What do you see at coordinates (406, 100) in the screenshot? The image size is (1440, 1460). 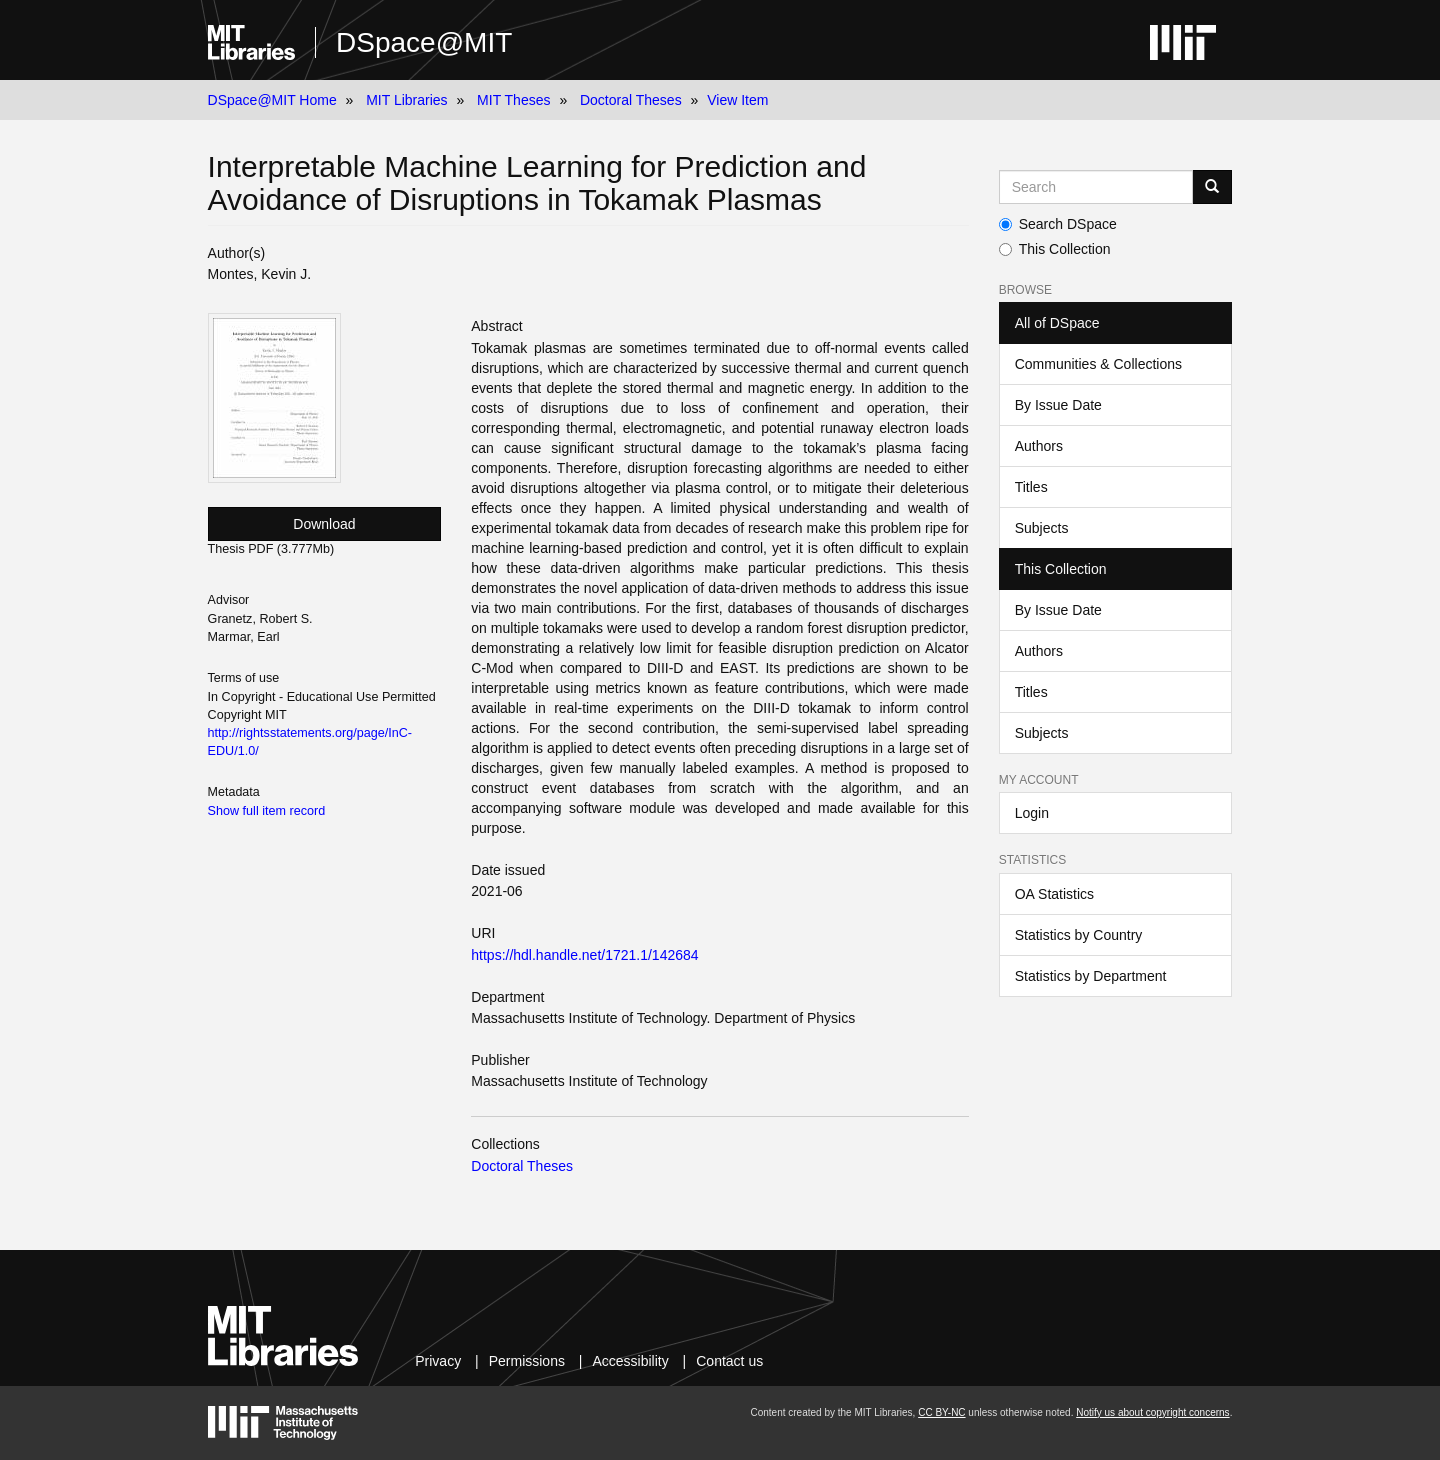 I see `MIT Libraries` at bounding box center [406, 100].